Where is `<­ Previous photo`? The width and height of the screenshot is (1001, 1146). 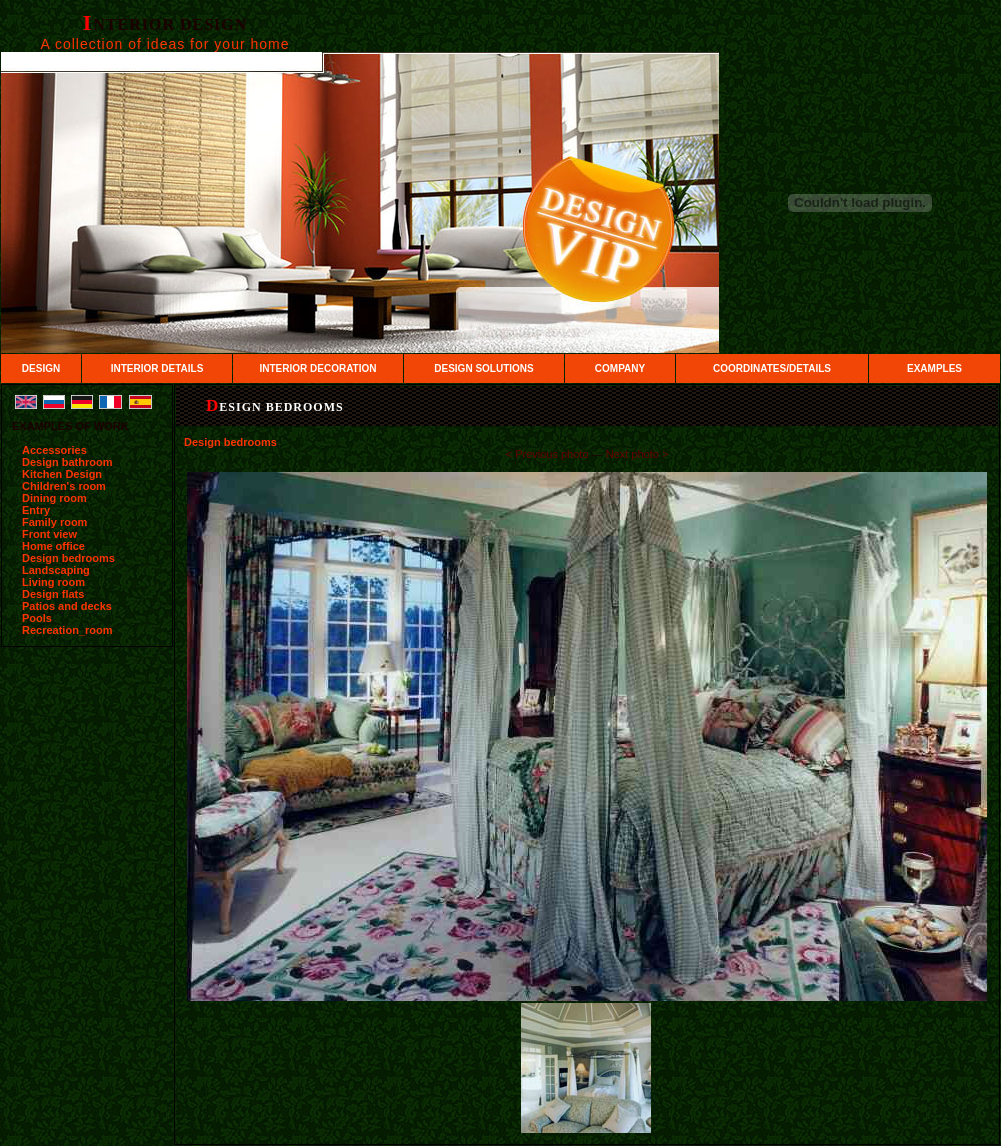 <­ Previous photo is located at coordinates (547, 454).